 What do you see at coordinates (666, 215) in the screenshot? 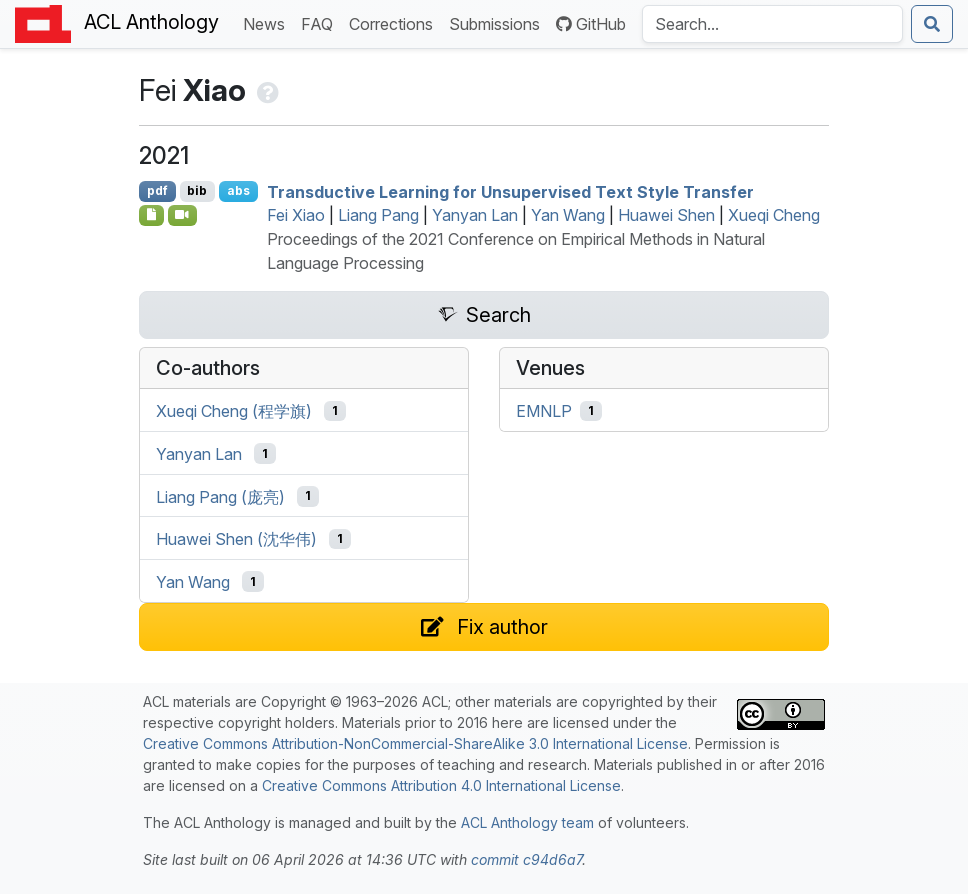
I see `Huawei Shen` at bounding box center [666, 215].